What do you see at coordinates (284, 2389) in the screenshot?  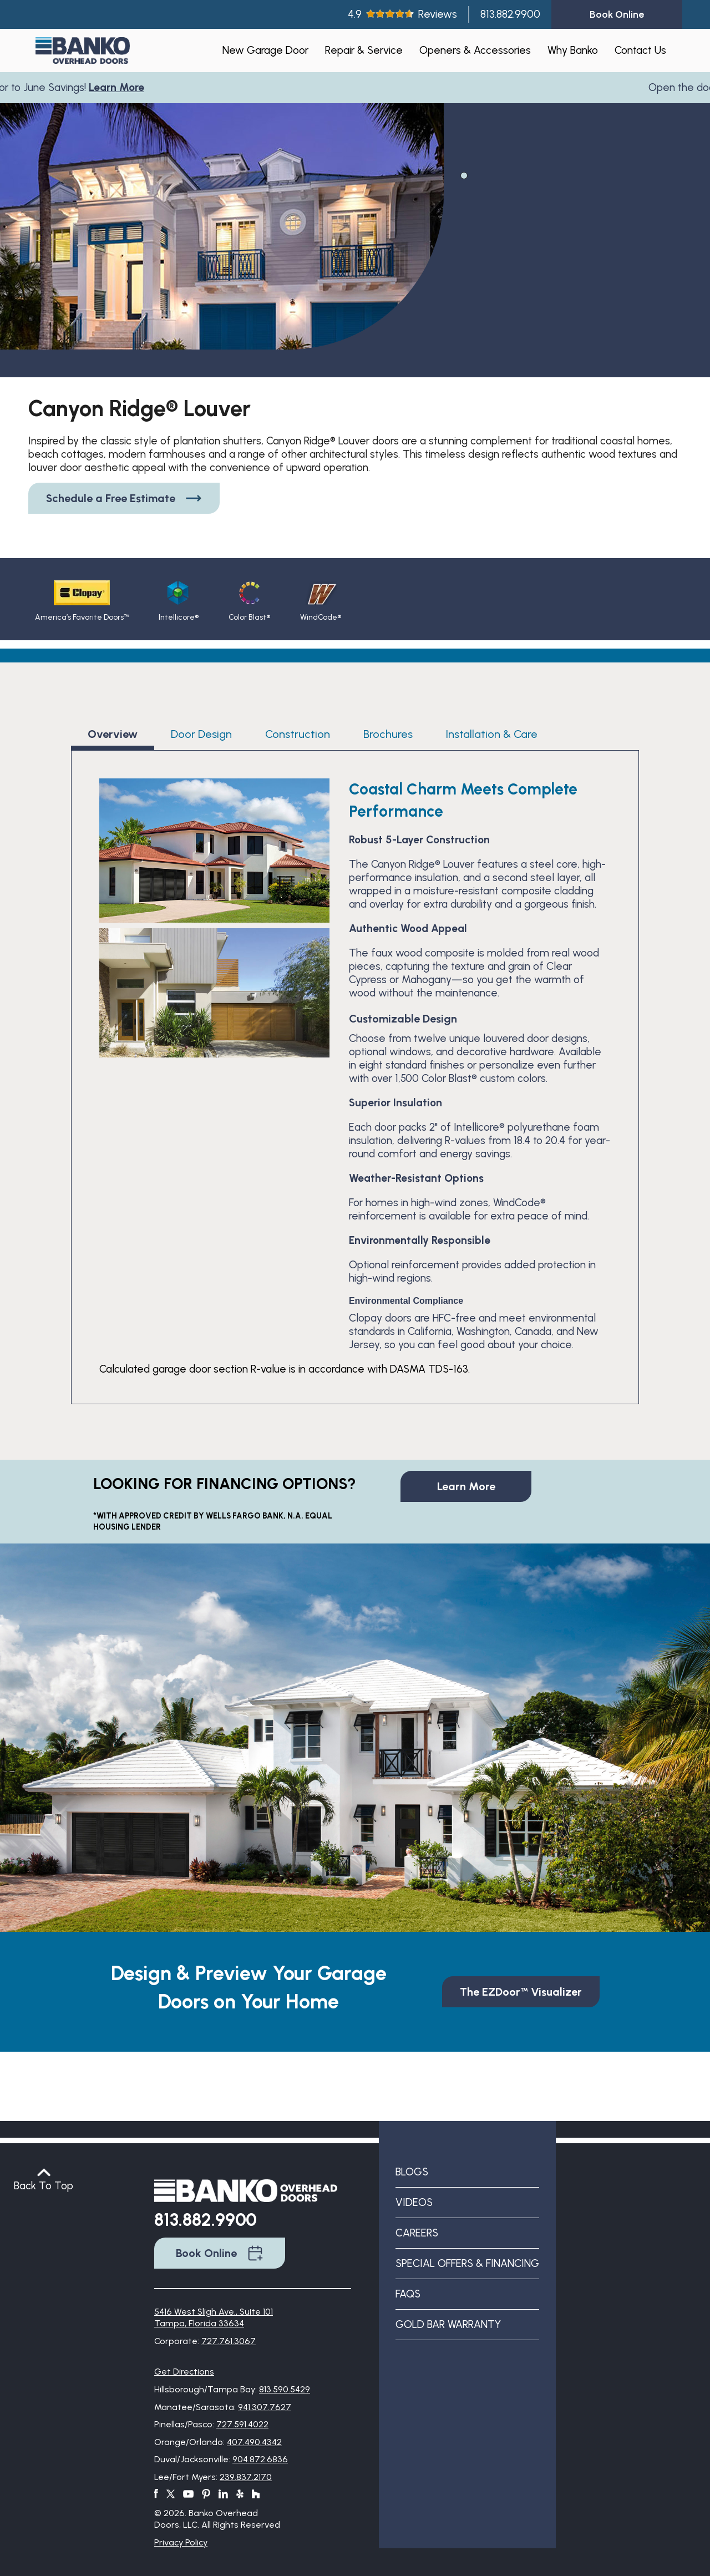 I see `813.590.5429` at bounding box center [284, 2389].